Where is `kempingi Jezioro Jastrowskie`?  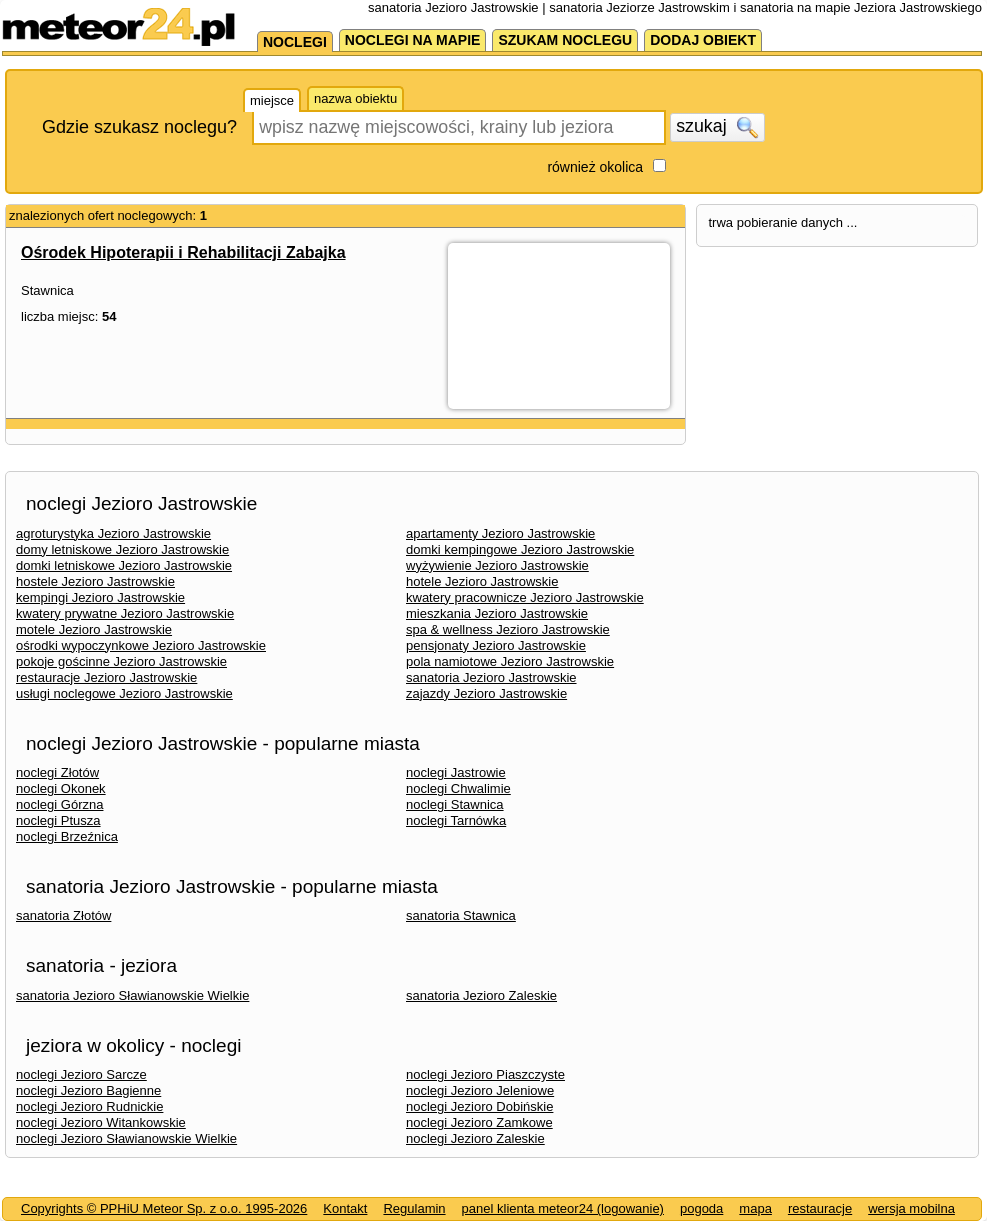 kempingi Jezioro Jastrowskie is located at coordinates (100, 597).